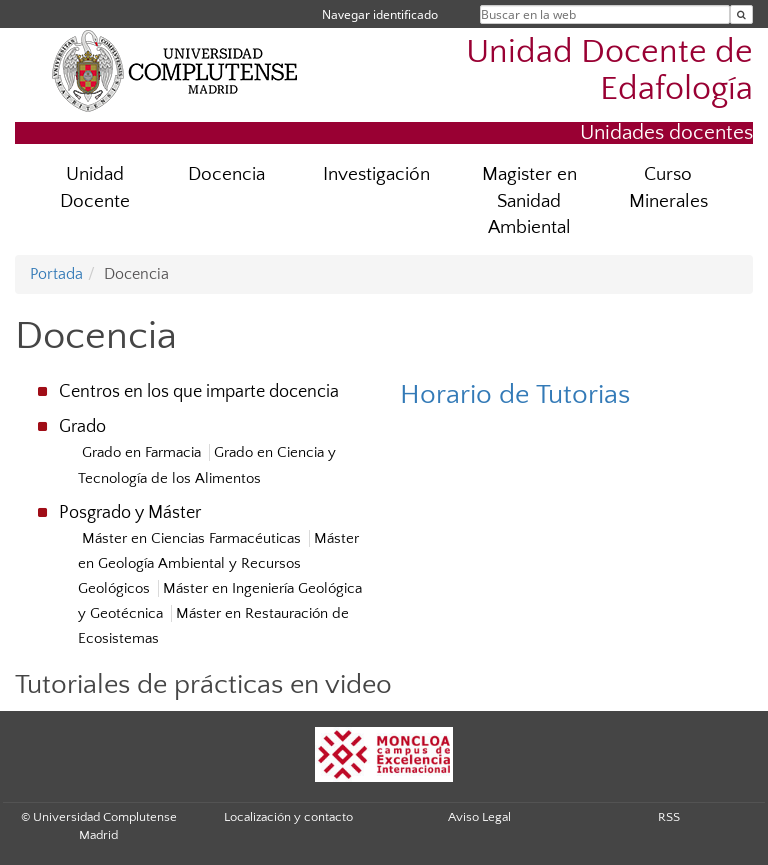  Describe the element at coordinates (380, 14) in the screenshot. I see `Navegar identificado` at that location.